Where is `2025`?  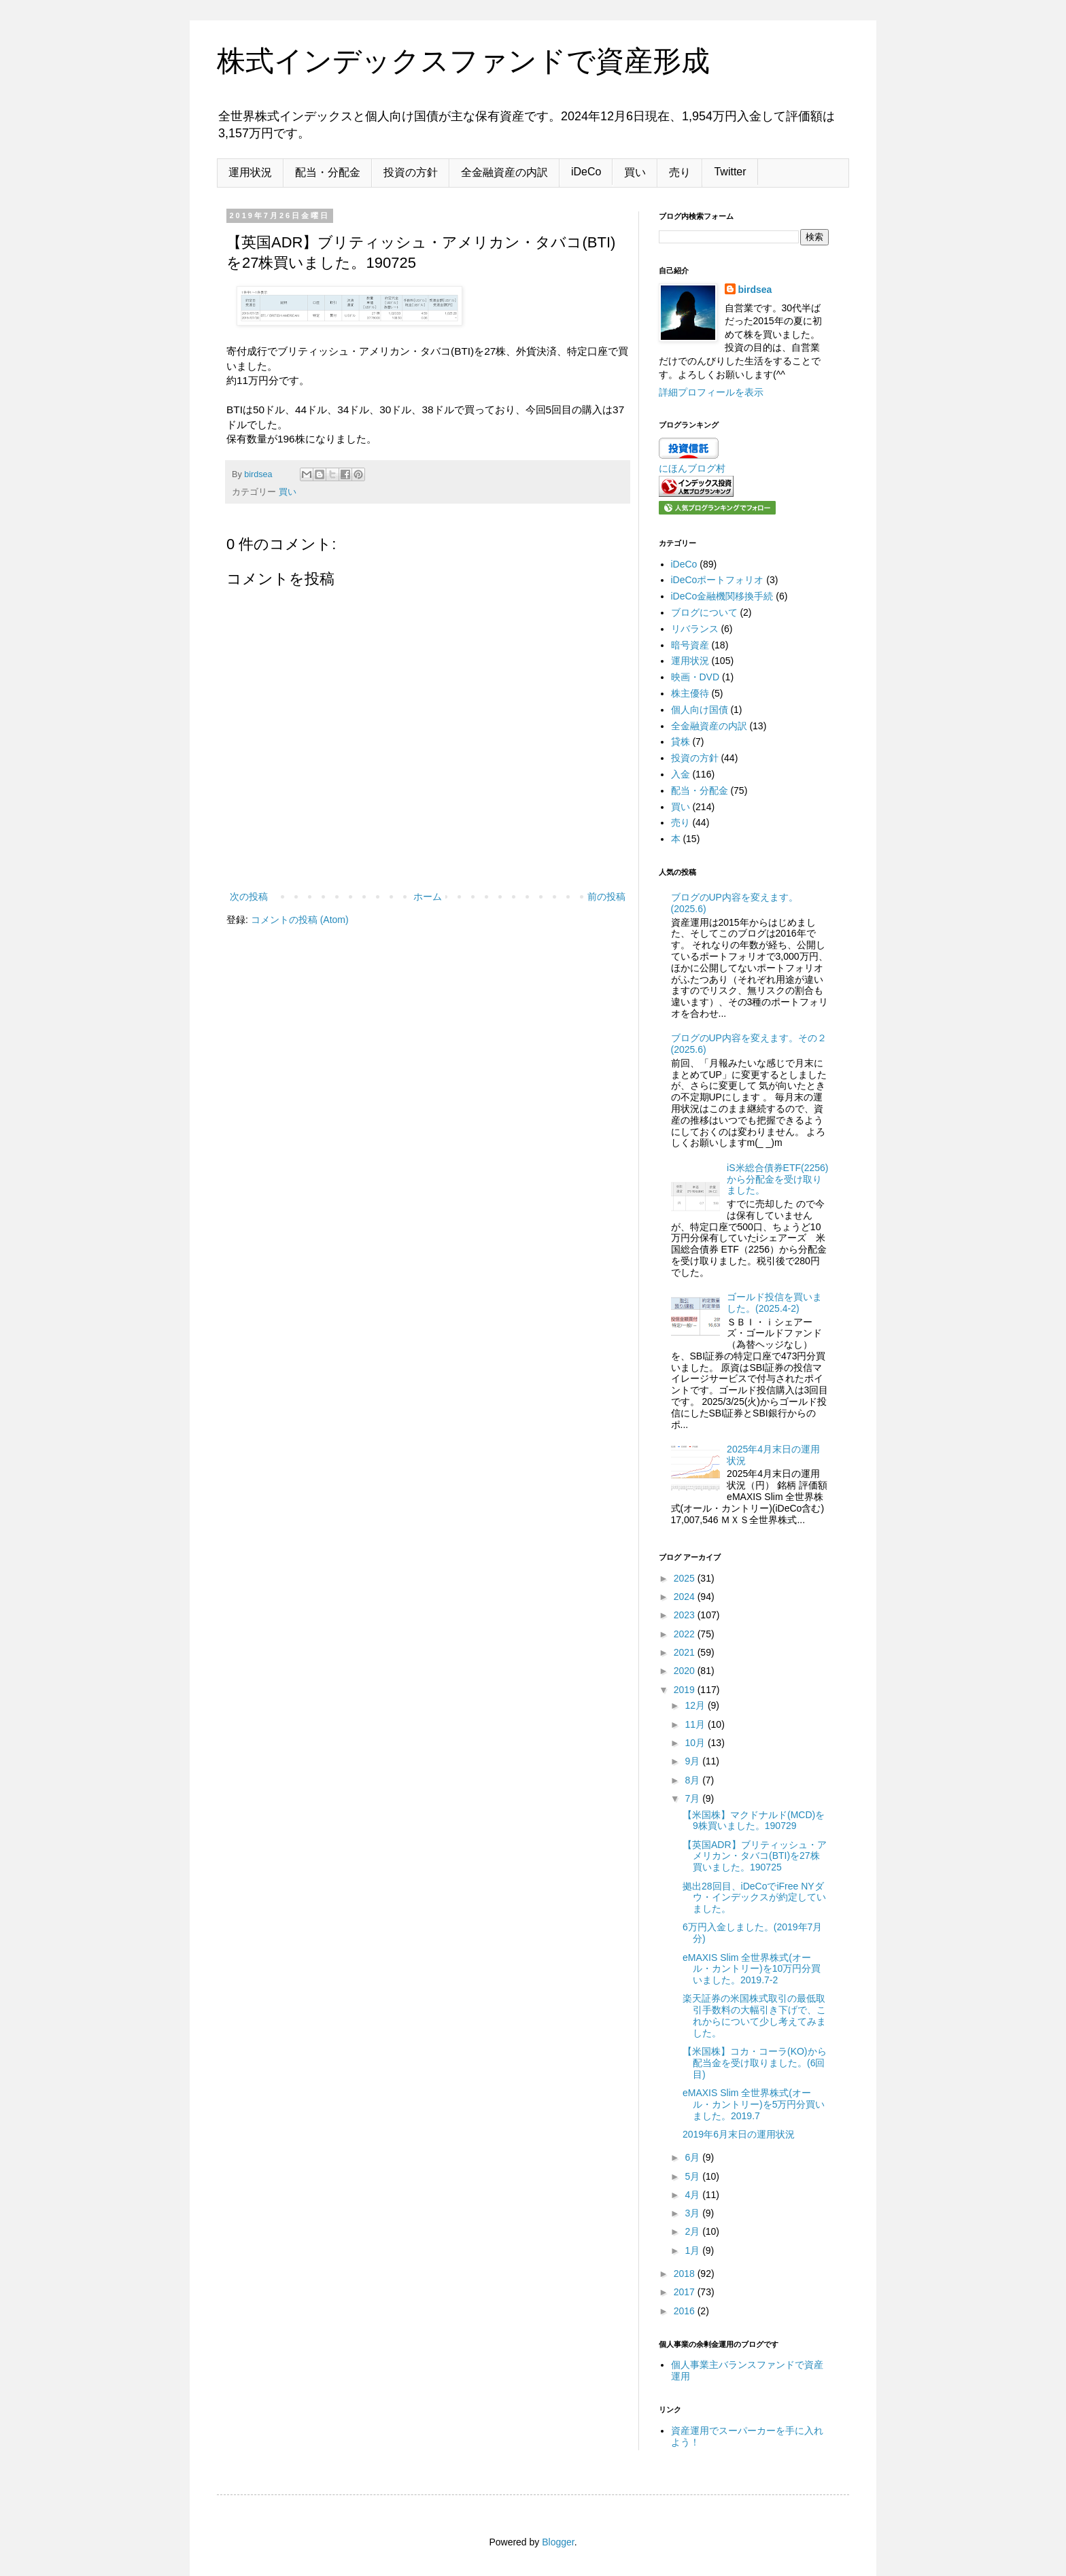 2025 is located at coordinates (686, 1578).